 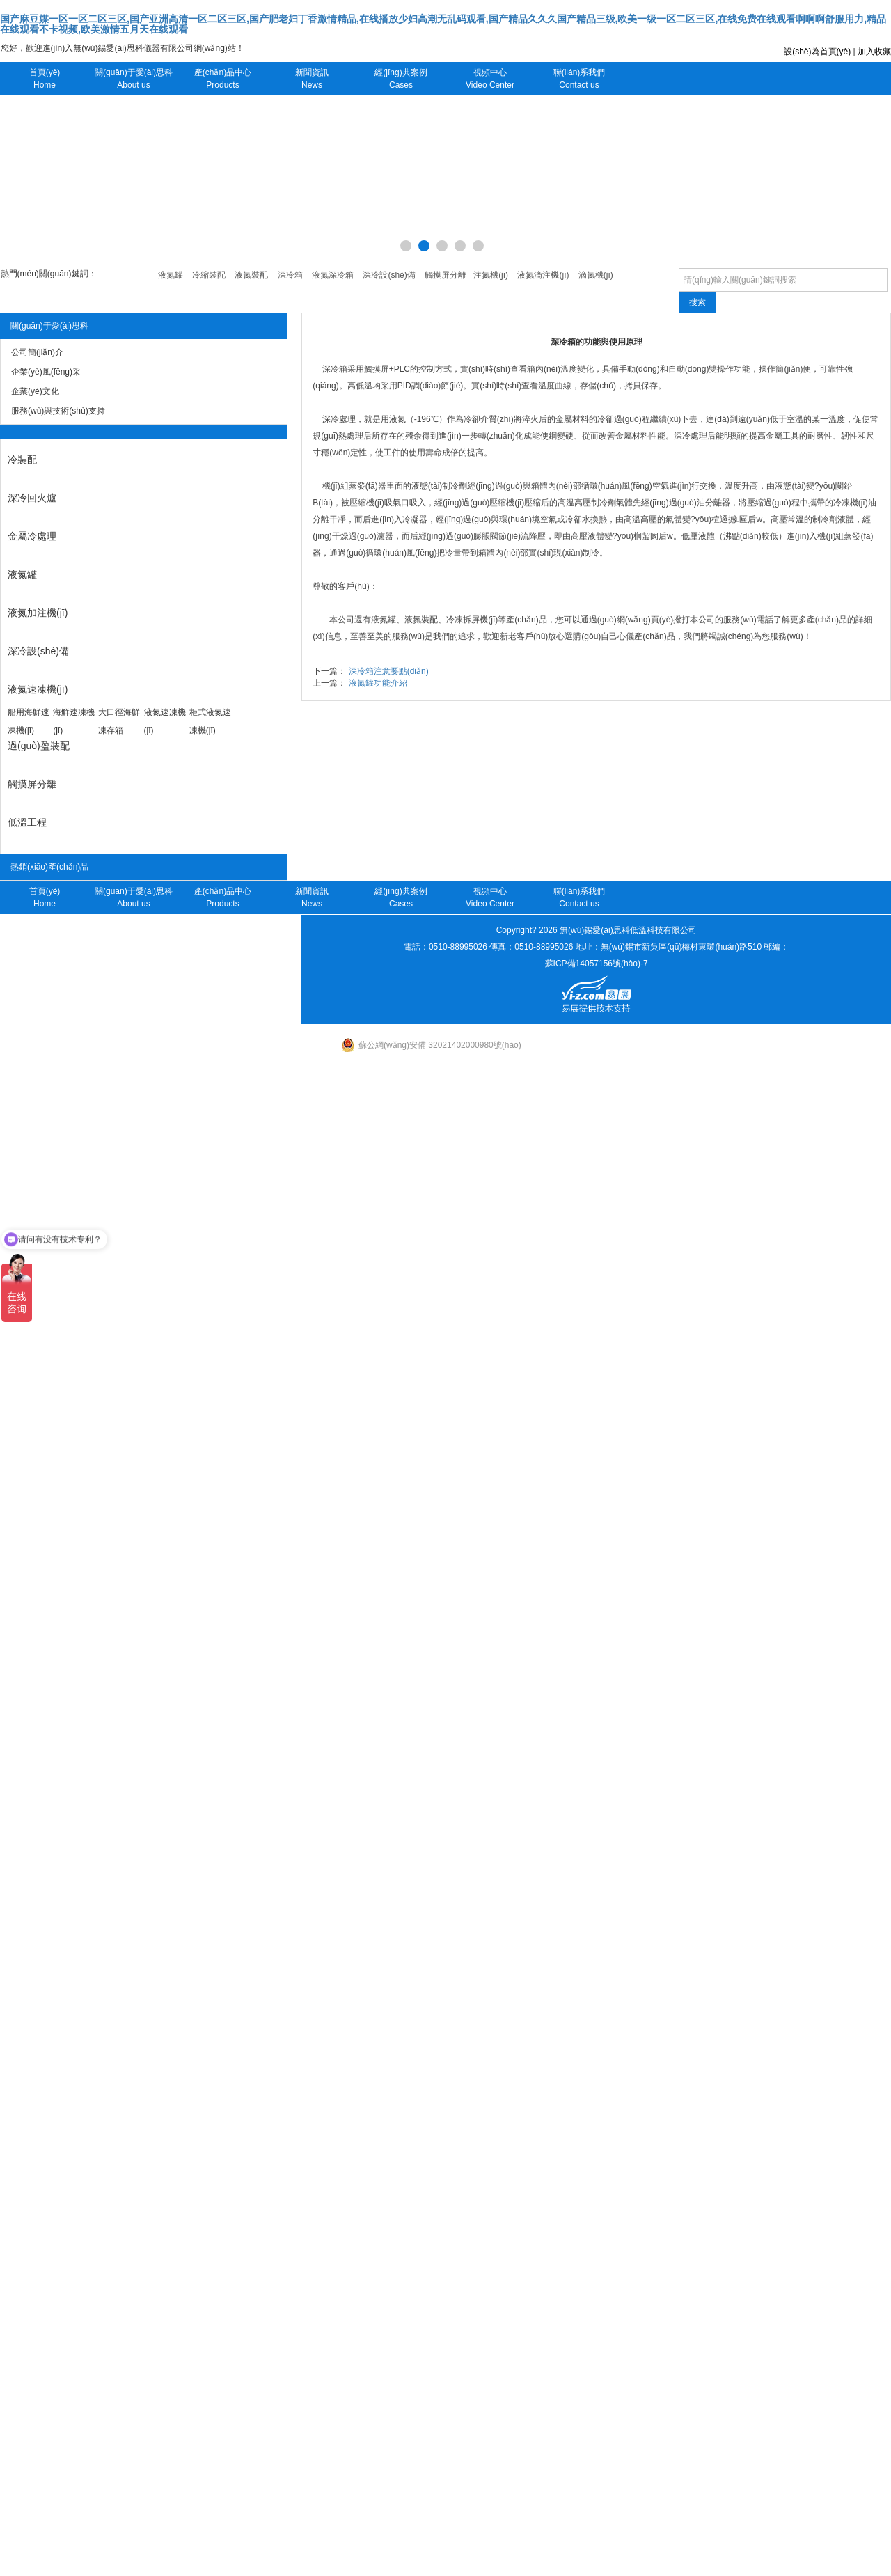 What do you see at coordinates (697, 302) in the screenshot?
I see `搜索` at bounding box center [697, 302].